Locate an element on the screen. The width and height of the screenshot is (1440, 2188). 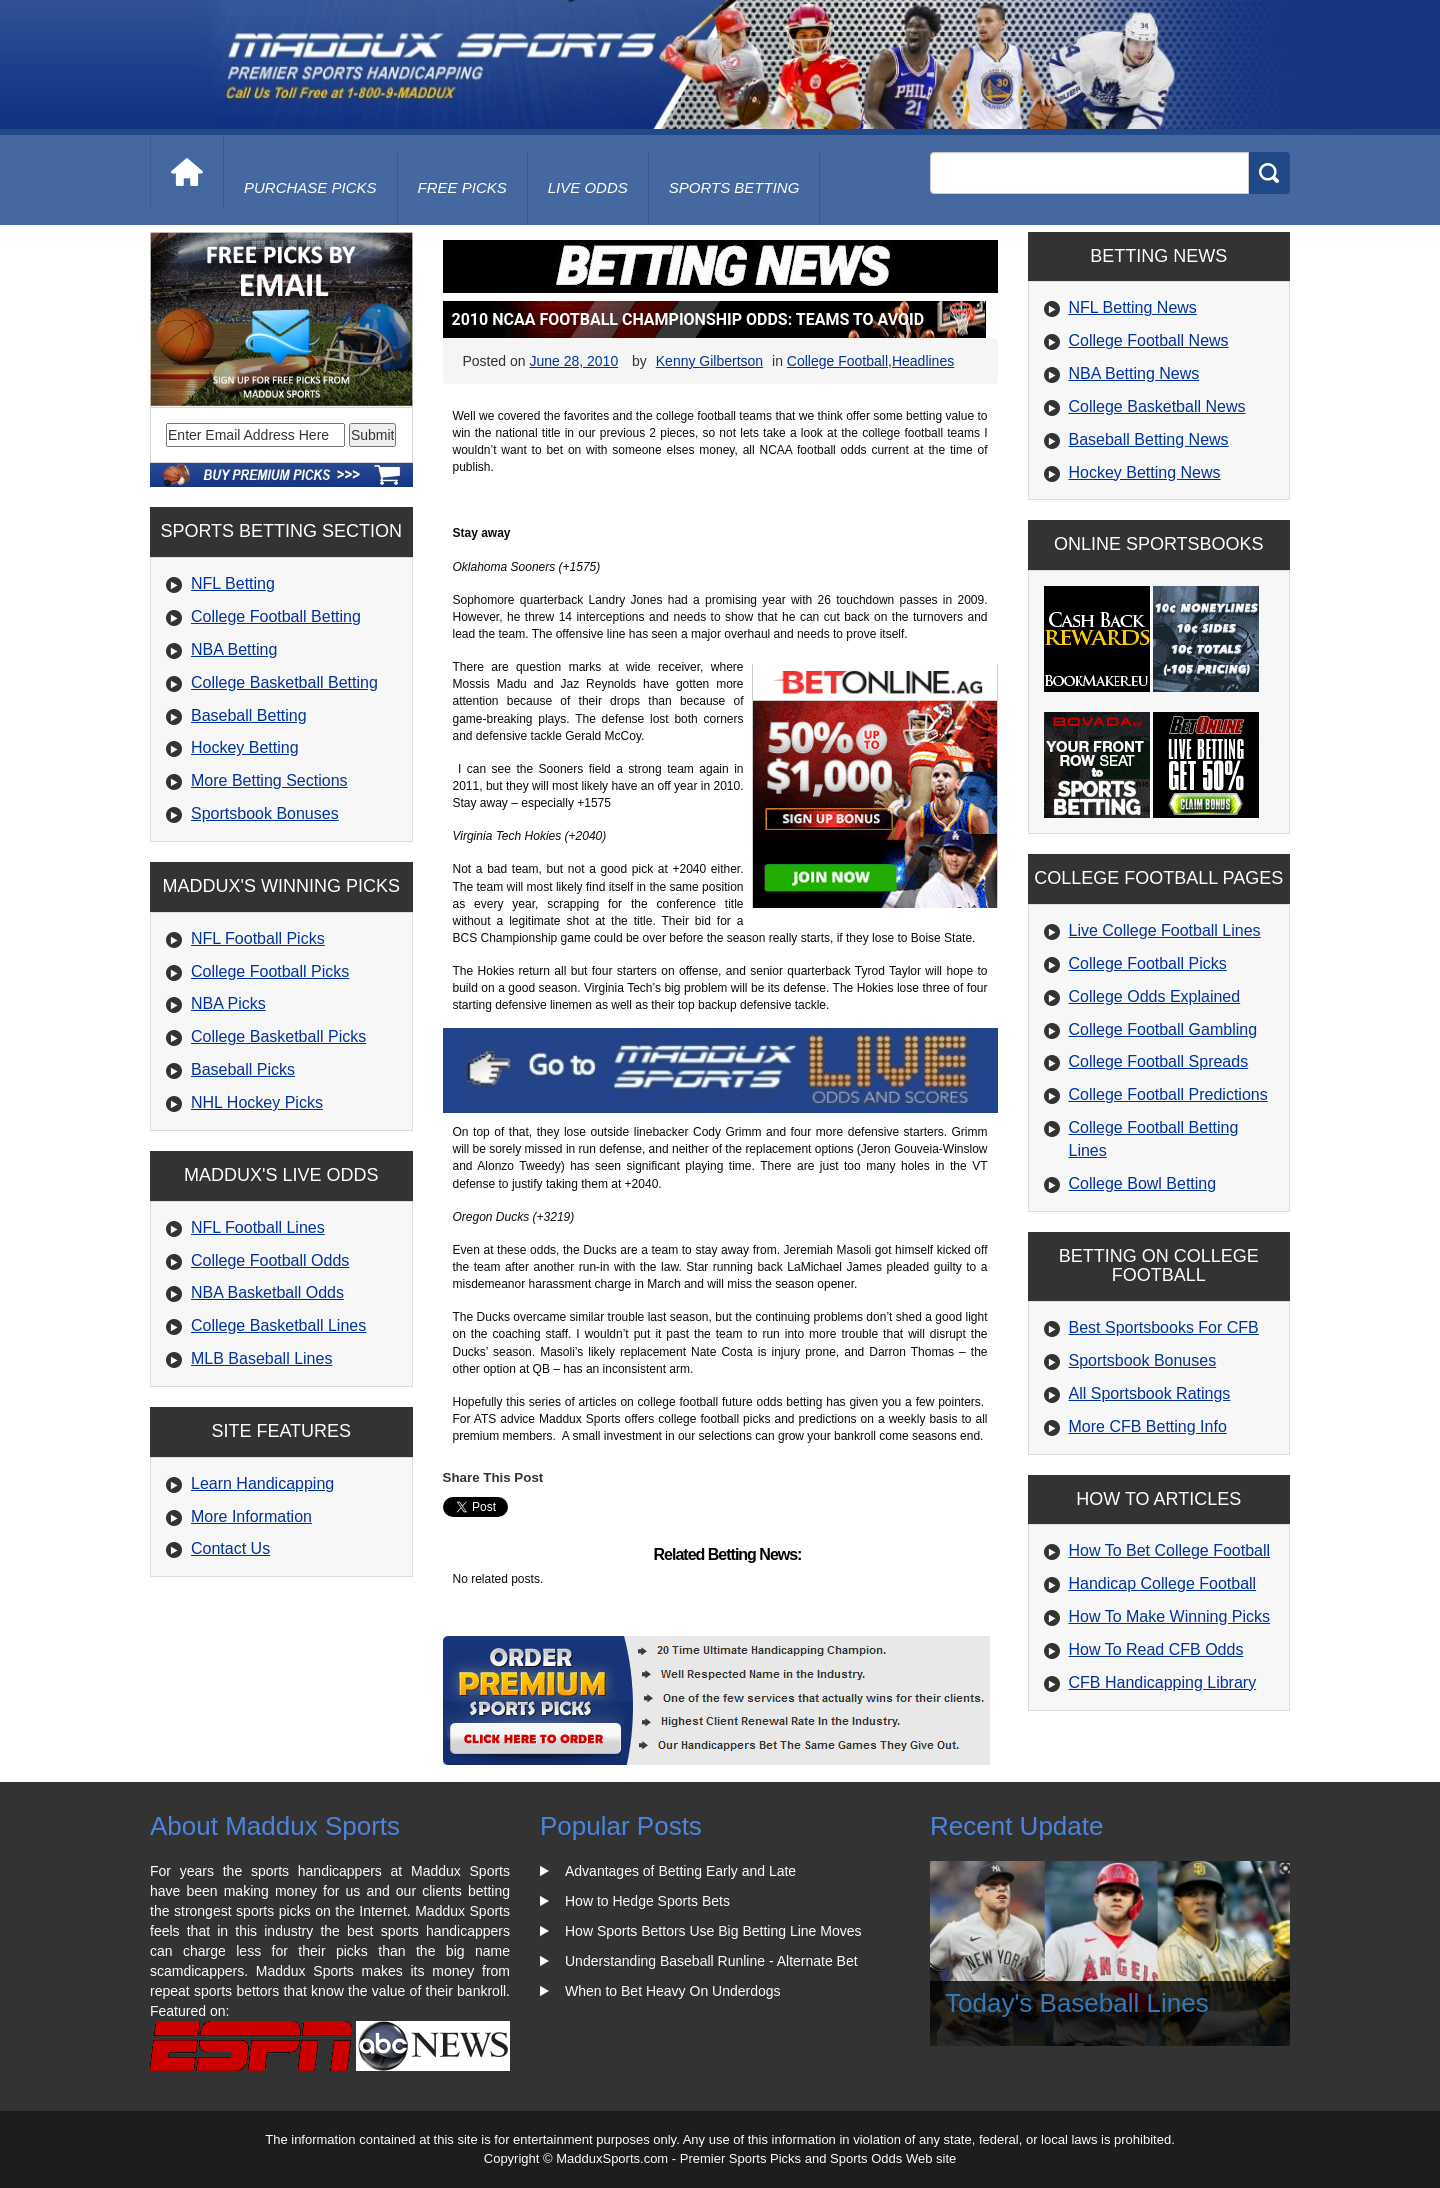
College Football News is located at coordinates (1149, 340).